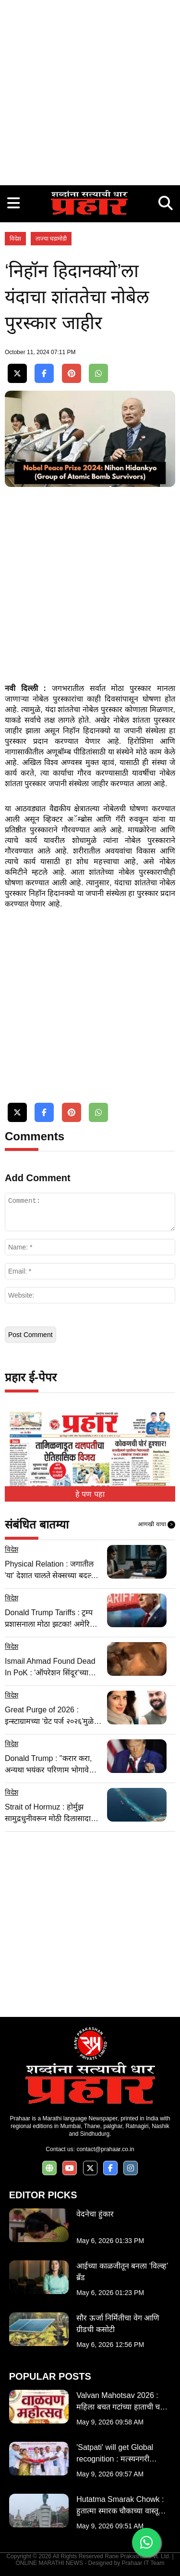  I want to click on contact@prahaar.co.in, so click(105, 2149).